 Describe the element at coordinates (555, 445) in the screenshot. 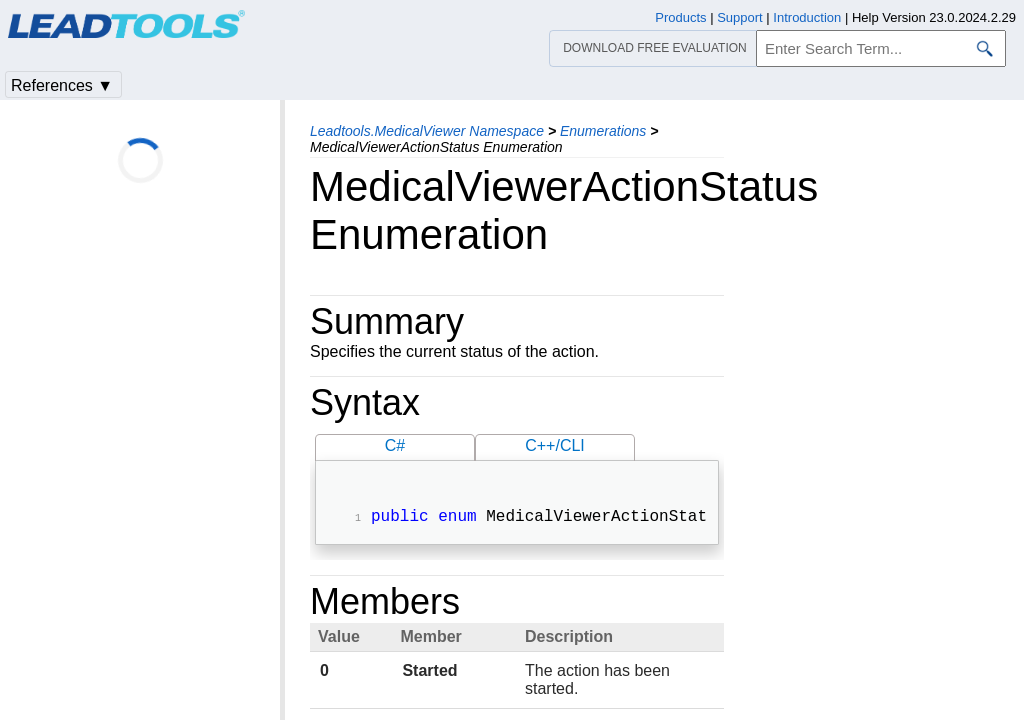

I see `C++/CLI` at that location.